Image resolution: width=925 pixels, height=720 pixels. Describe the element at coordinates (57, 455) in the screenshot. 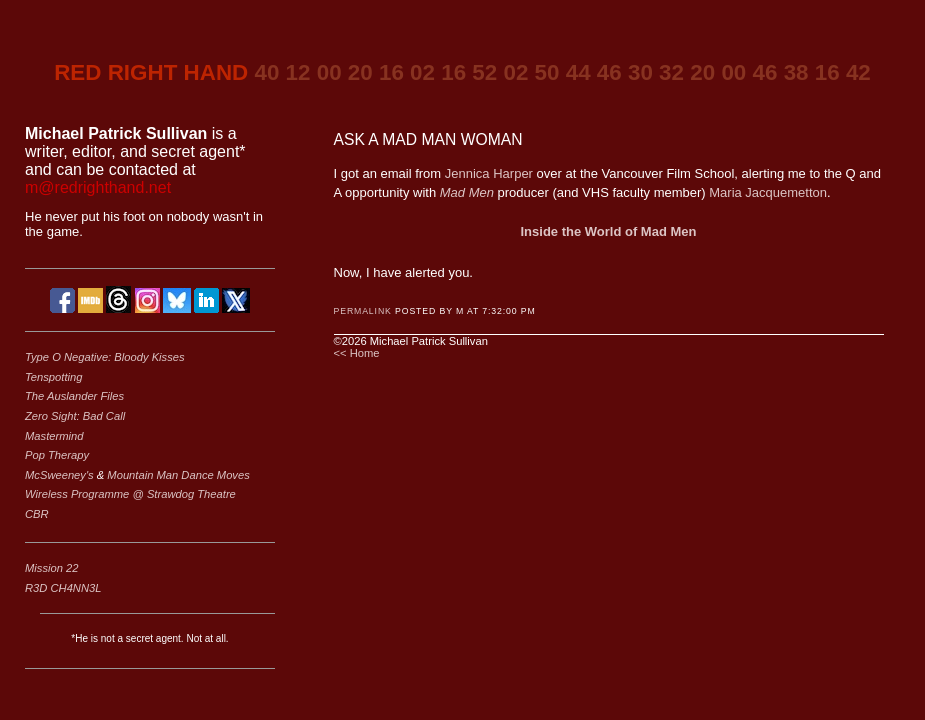

I see `Pop Therapy` at that location.